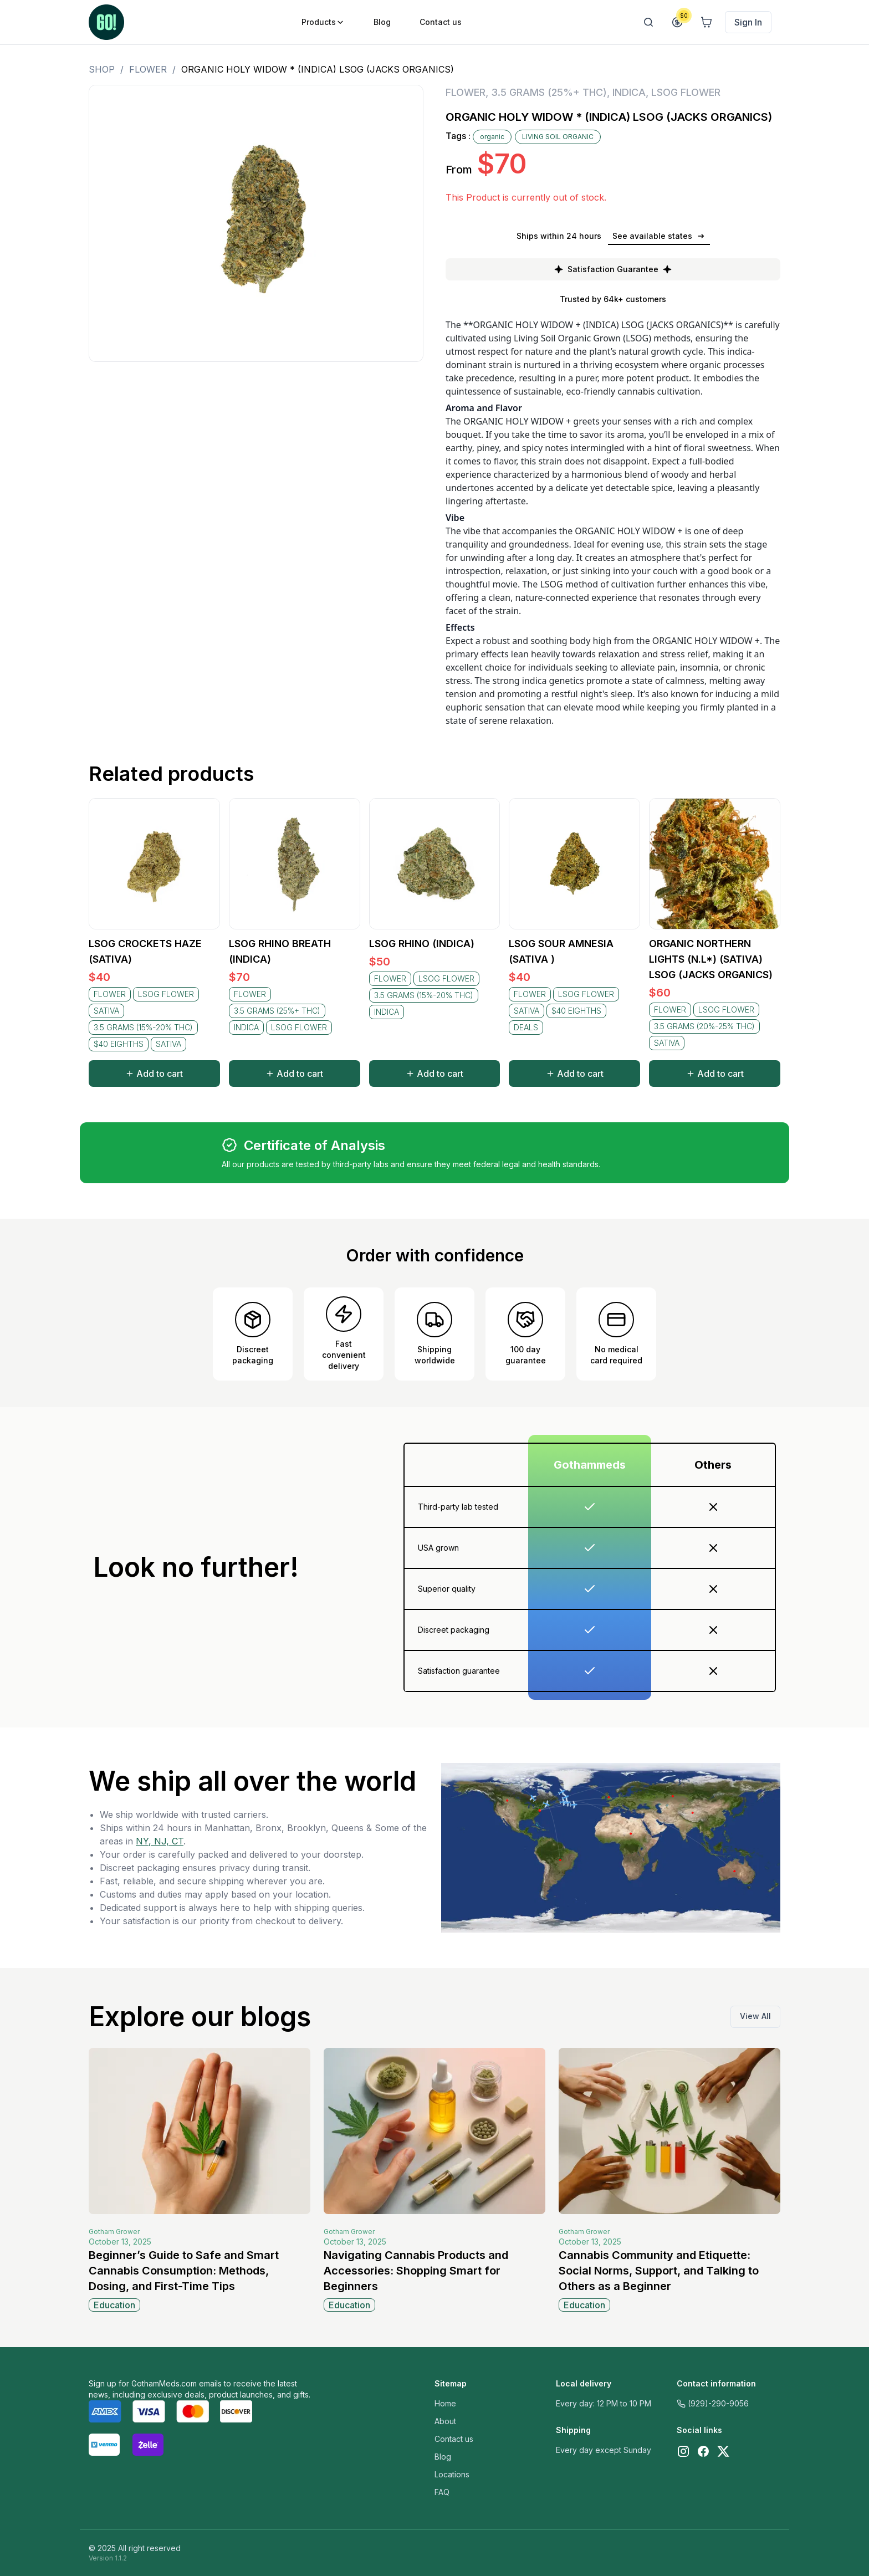 The width and height of the screenshot is (869, 2576). What do you see at coordinates (451, 2474) in the screenshot?
I see `Locations` at bounding box center [451, 2474].